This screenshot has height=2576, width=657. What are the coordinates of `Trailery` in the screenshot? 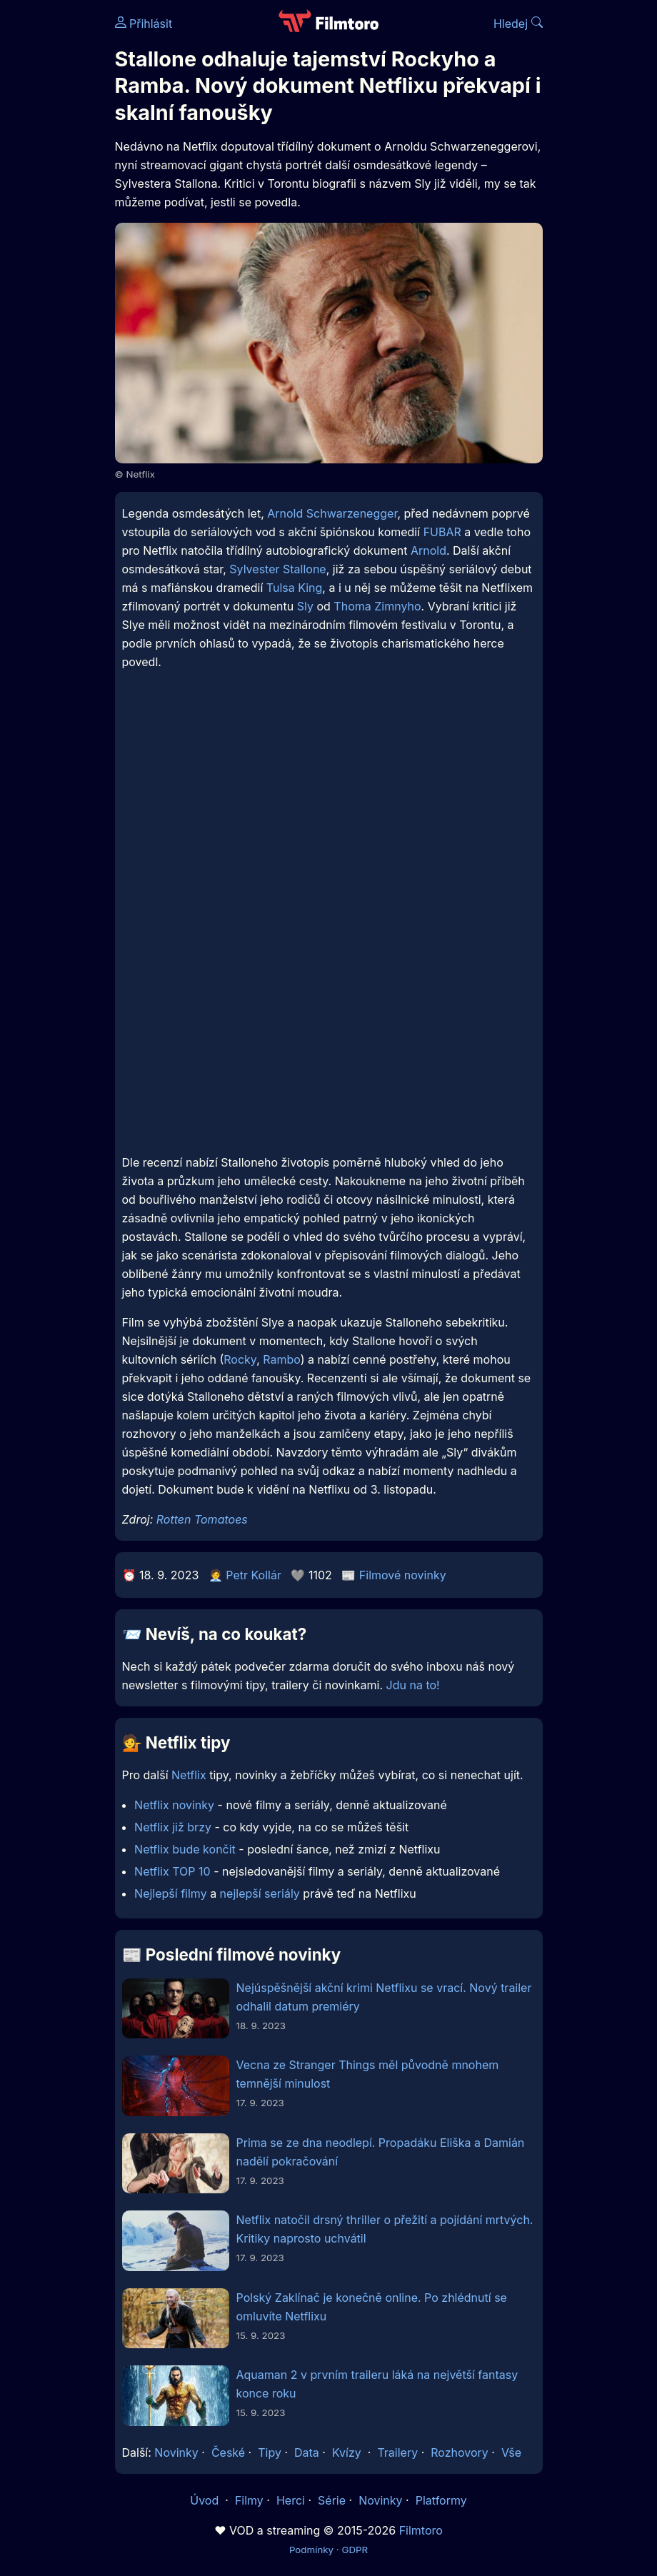 It's located at (397, 2452).